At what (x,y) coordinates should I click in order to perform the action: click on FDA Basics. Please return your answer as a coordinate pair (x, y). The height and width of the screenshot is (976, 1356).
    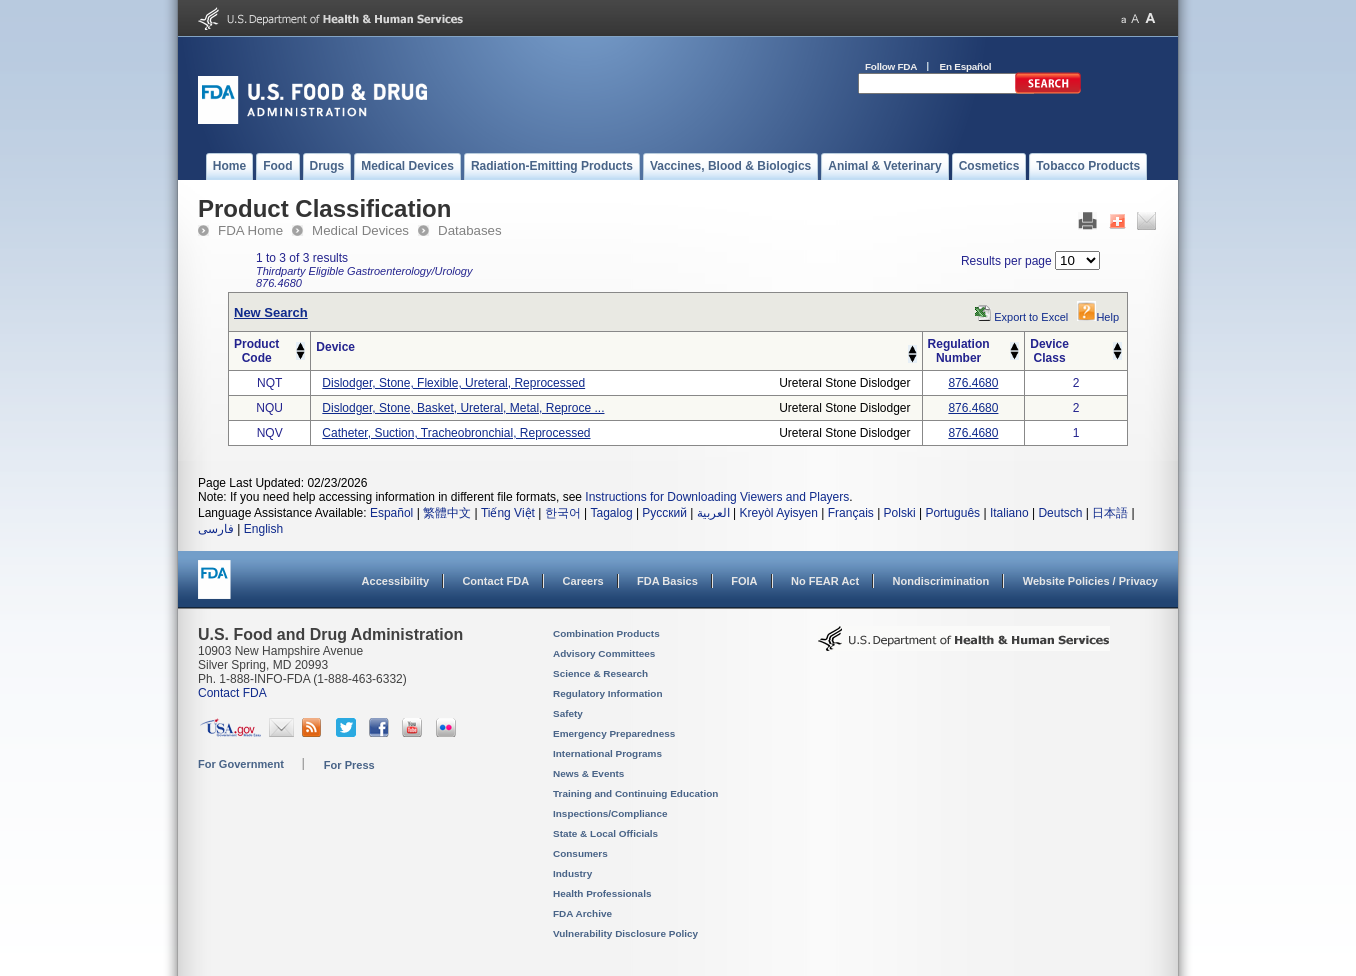
    Looking at the image, I should click on (667, 581).